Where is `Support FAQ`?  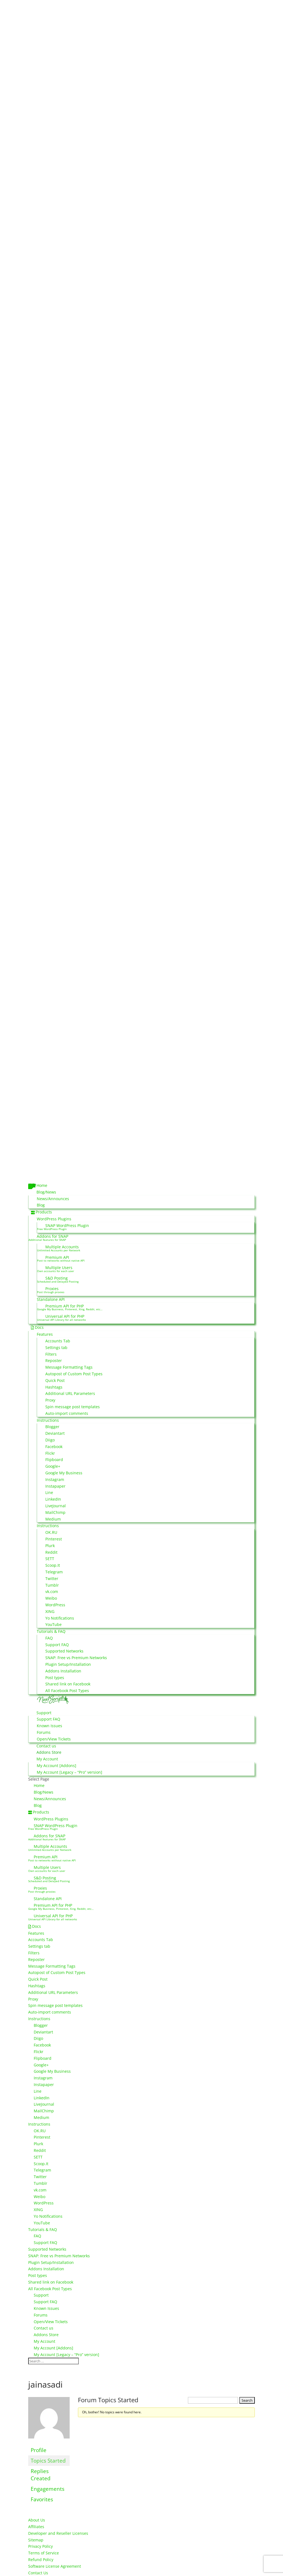 Support FAQ is located at coordinates (57, 1644).